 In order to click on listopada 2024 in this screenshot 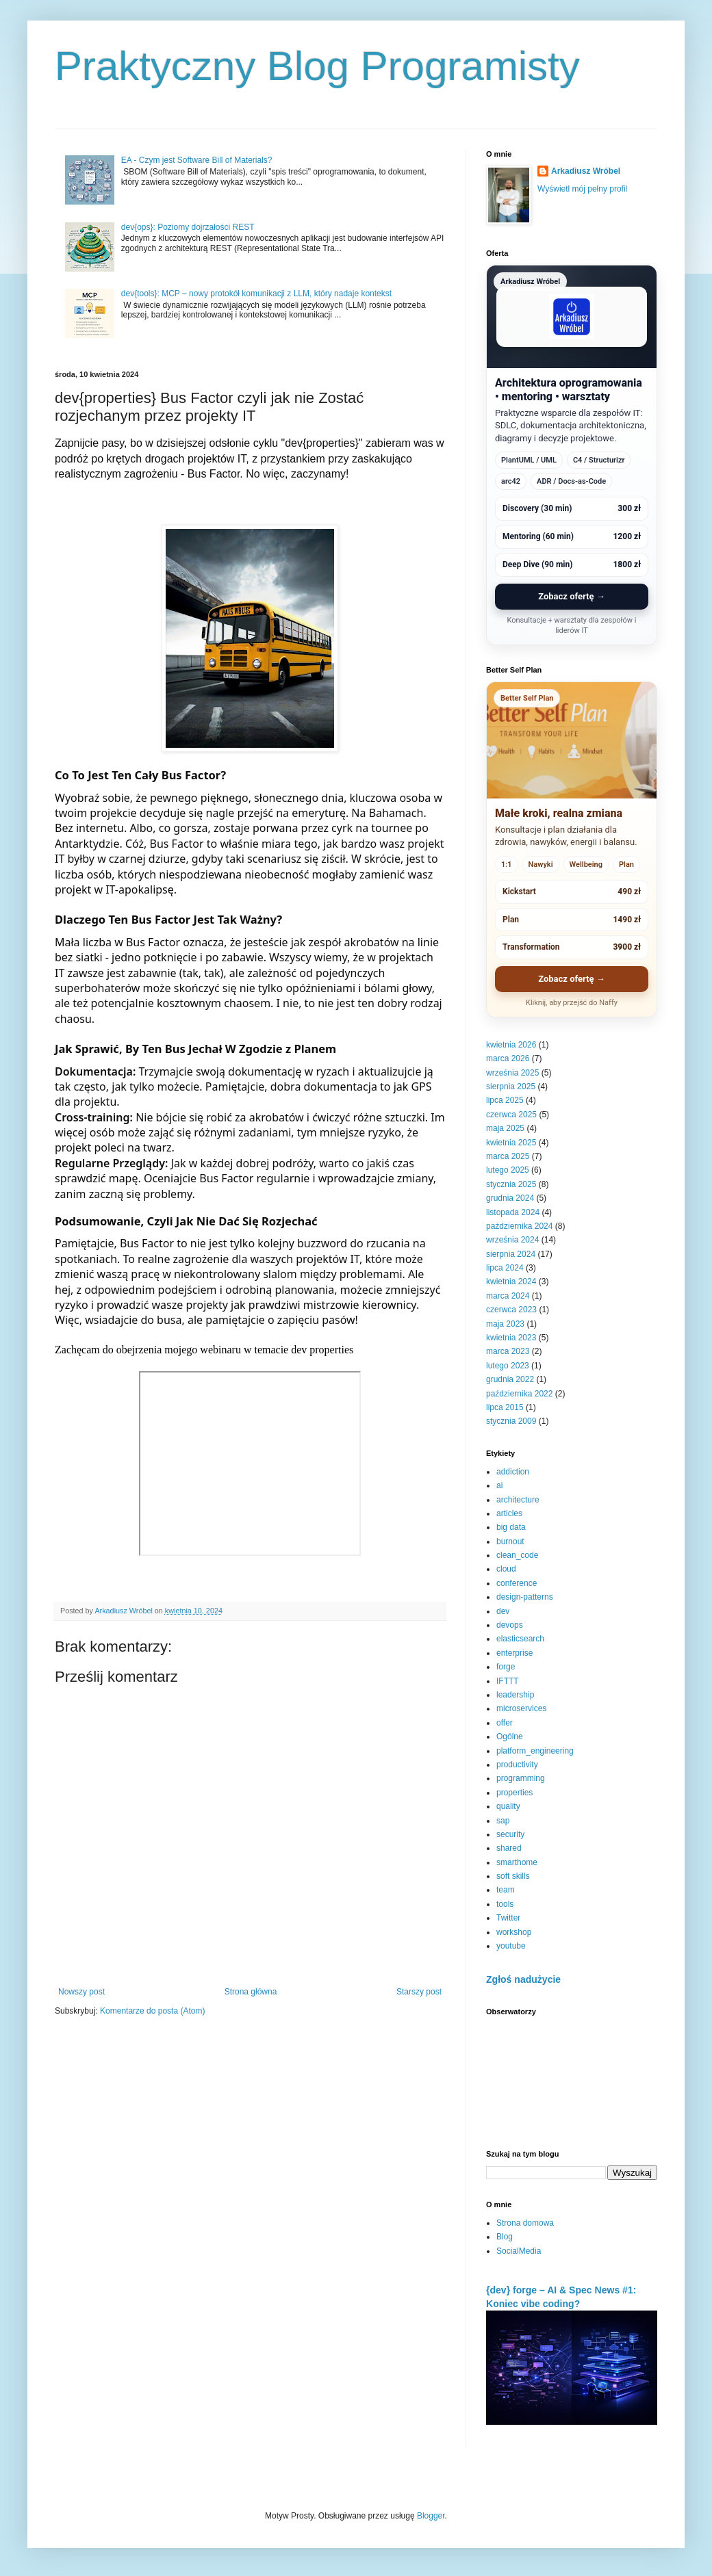, I will do `click(512, 1212)`.